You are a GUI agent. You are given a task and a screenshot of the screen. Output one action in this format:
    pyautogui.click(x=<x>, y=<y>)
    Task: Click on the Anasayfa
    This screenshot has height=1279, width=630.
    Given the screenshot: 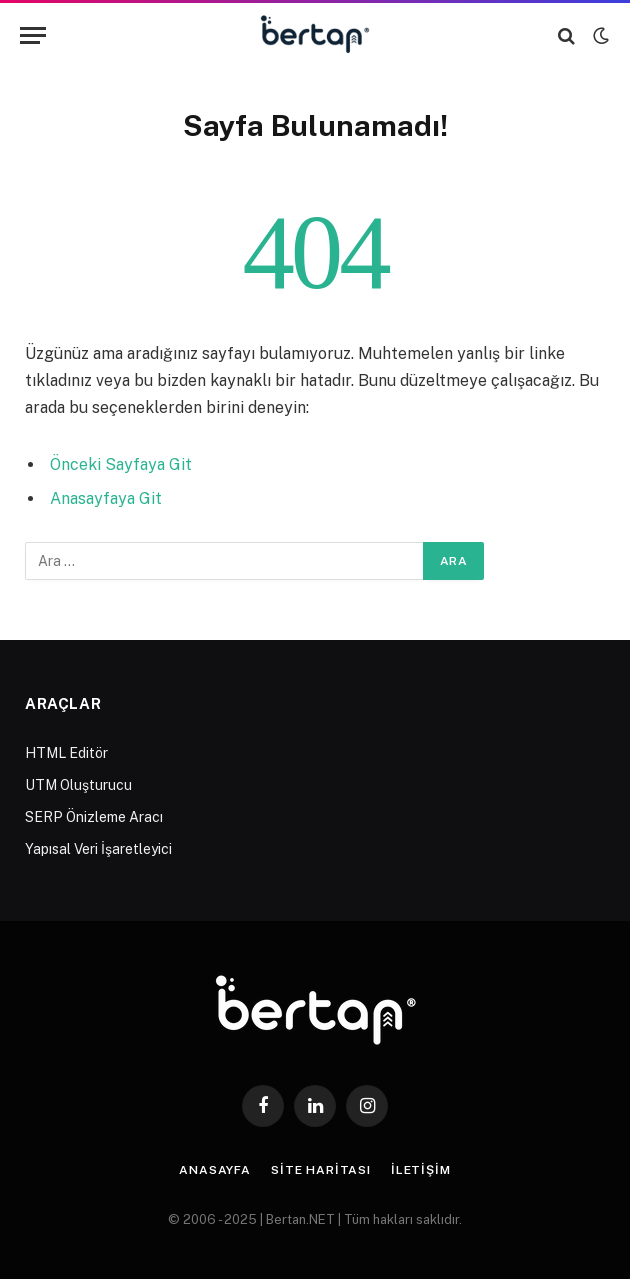 What is the action you would take?
    pyautogui.click(x=215, y=1170)
    